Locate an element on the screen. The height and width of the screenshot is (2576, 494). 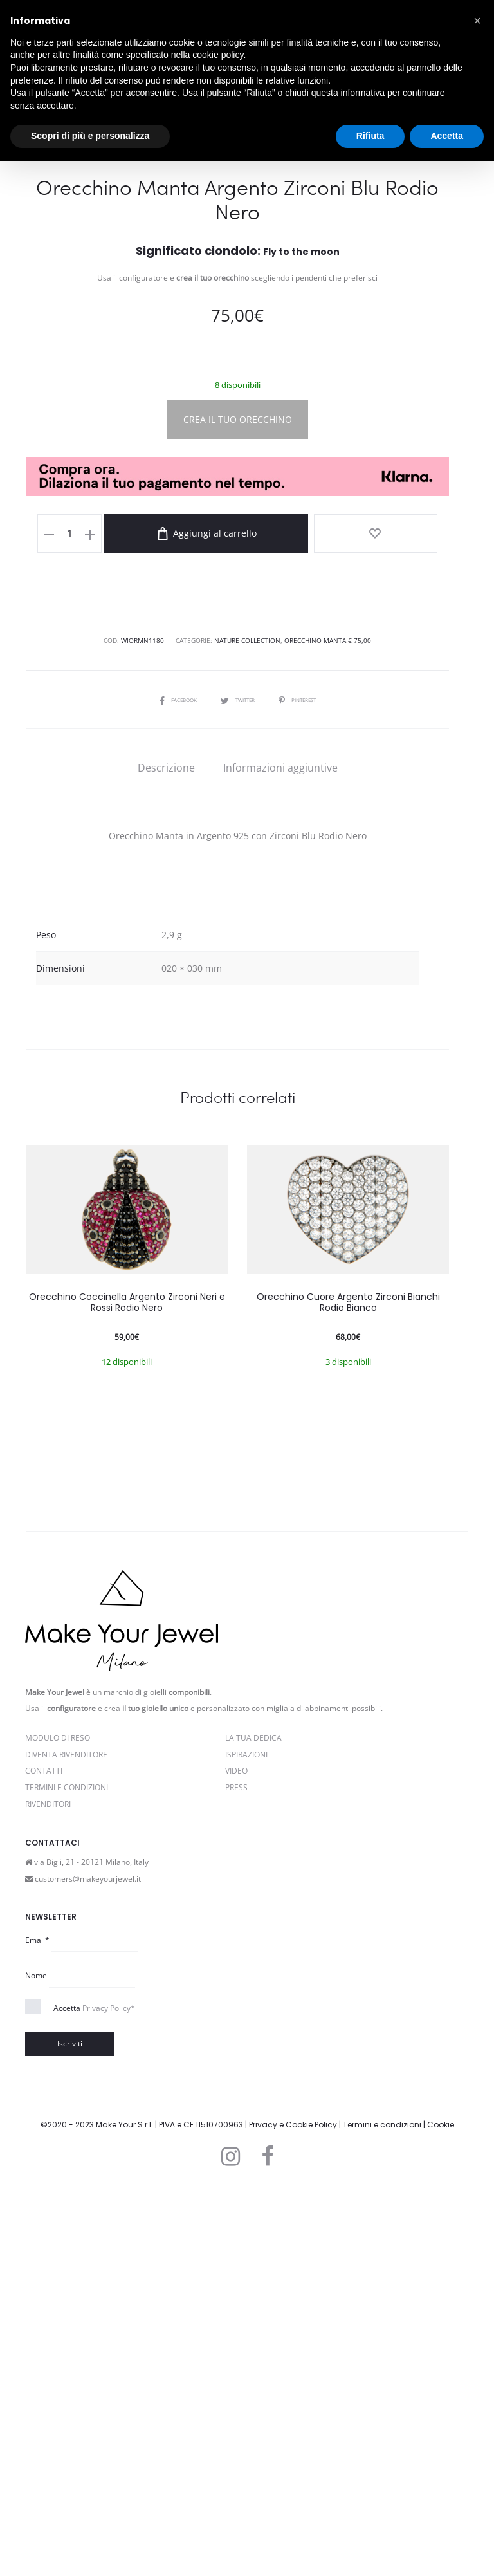
Nature Collection is located at coordinates (247, 1026).